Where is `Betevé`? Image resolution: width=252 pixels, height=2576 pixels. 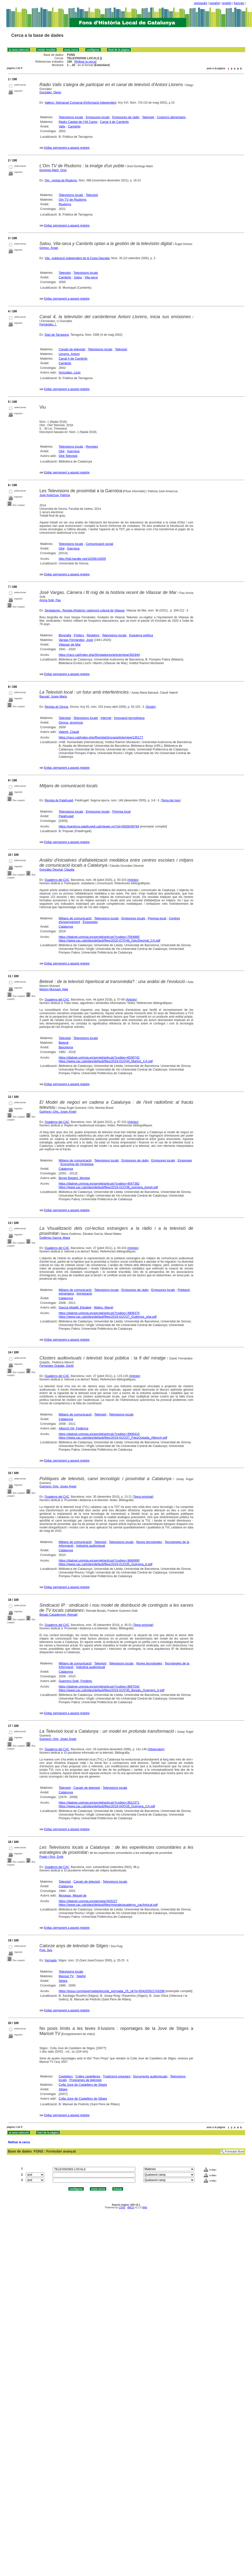 Betevé is located at coordinates (63, 1042).